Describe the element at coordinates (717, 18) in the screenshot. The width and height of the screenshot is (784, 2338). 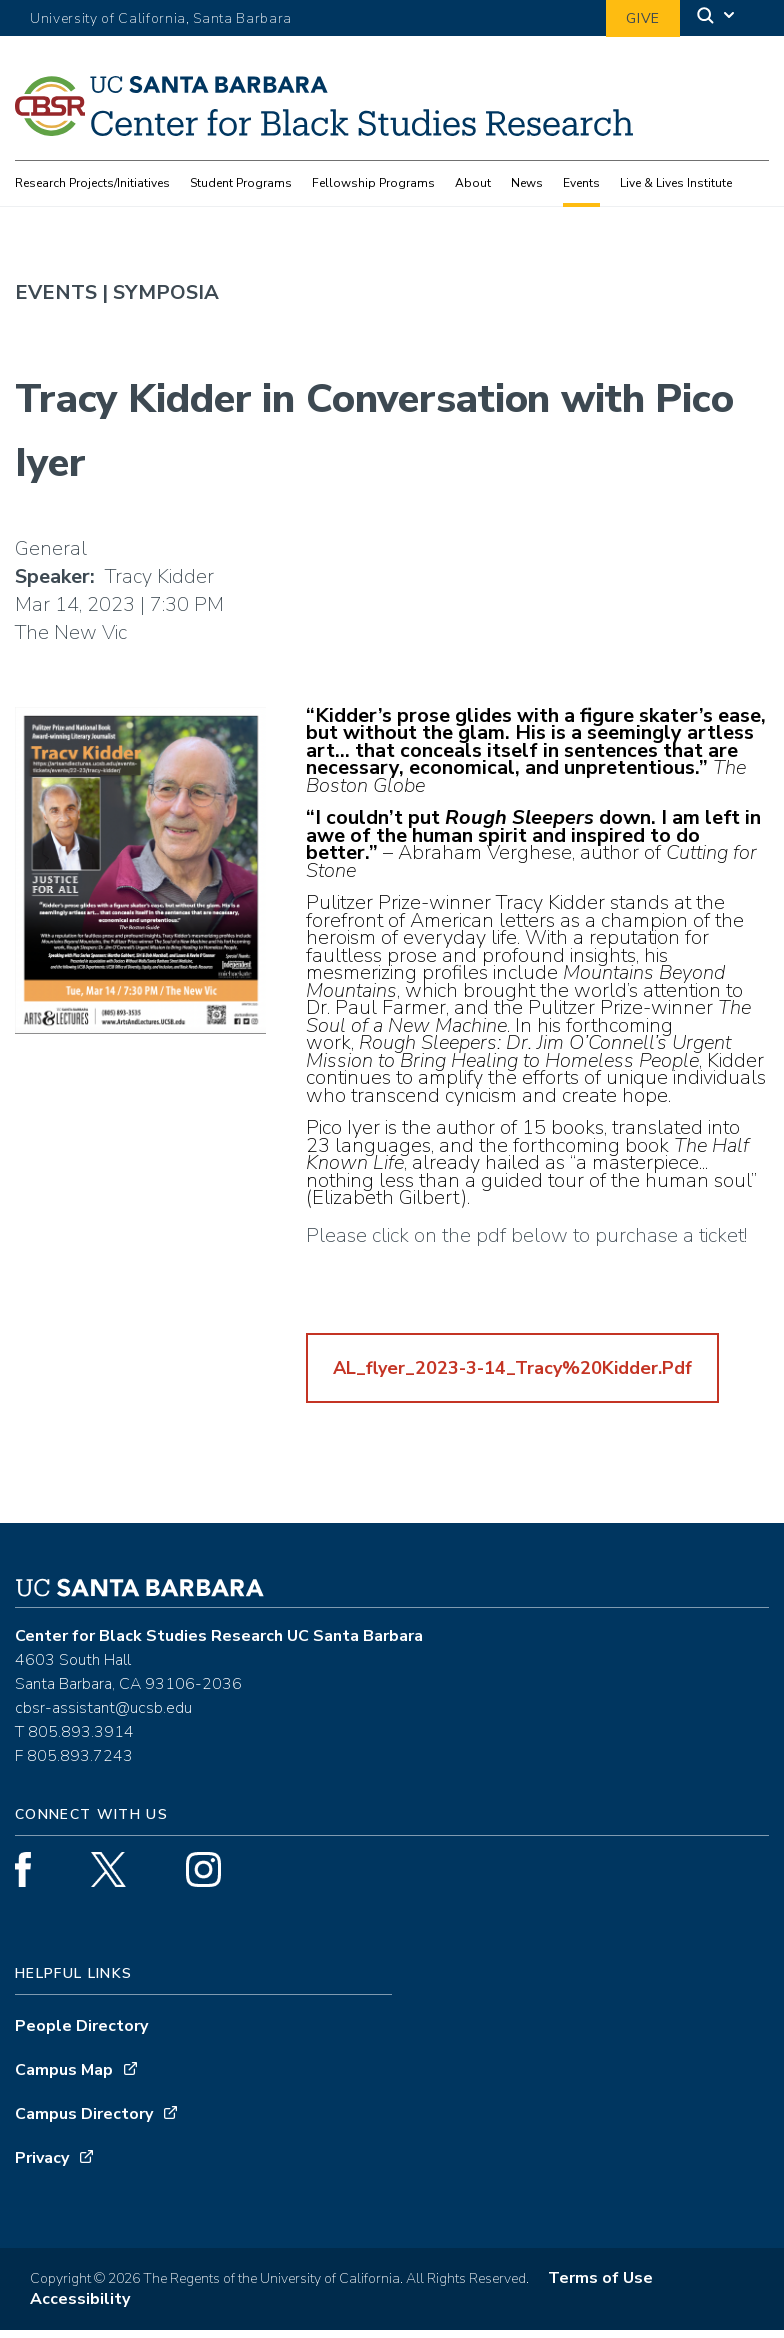
I see `[Search]` at that location.